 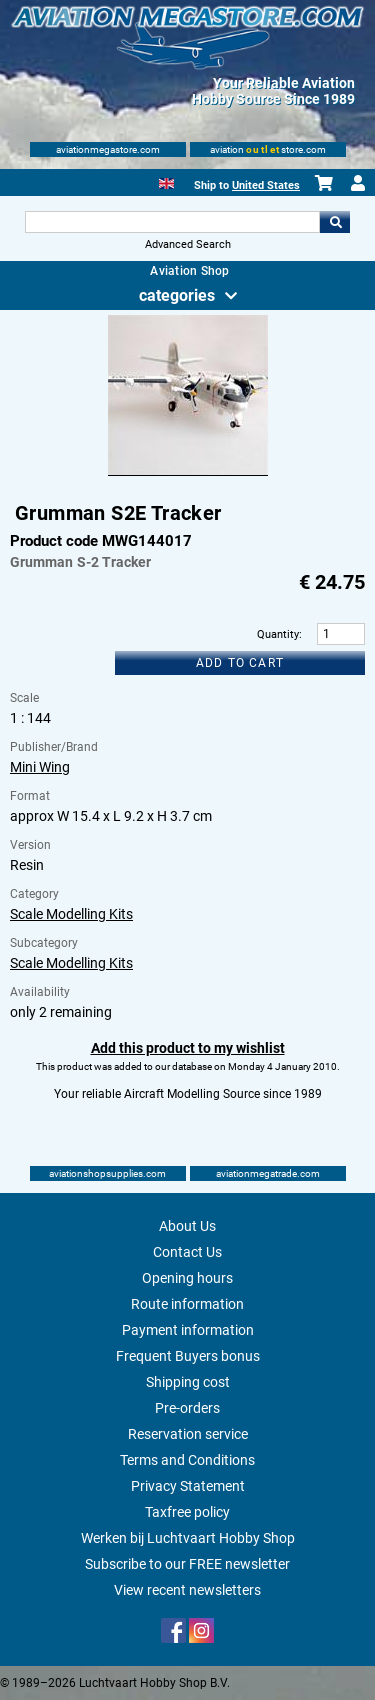 What do you see at coordinates (335, 222) in the screenshot?
I see `Go` at bounding box center [335, 222].